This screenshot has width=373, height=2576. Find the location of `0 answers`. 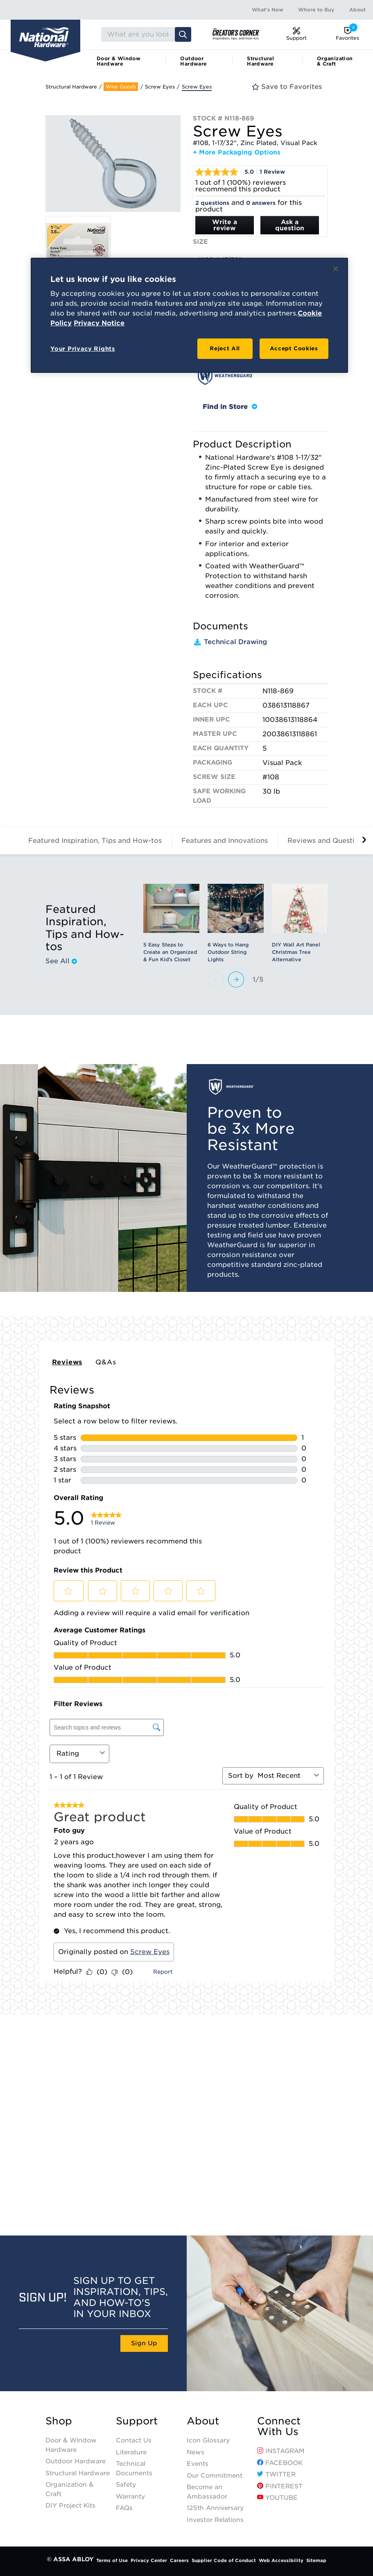

0 answers is located at coordinates (261, 203).